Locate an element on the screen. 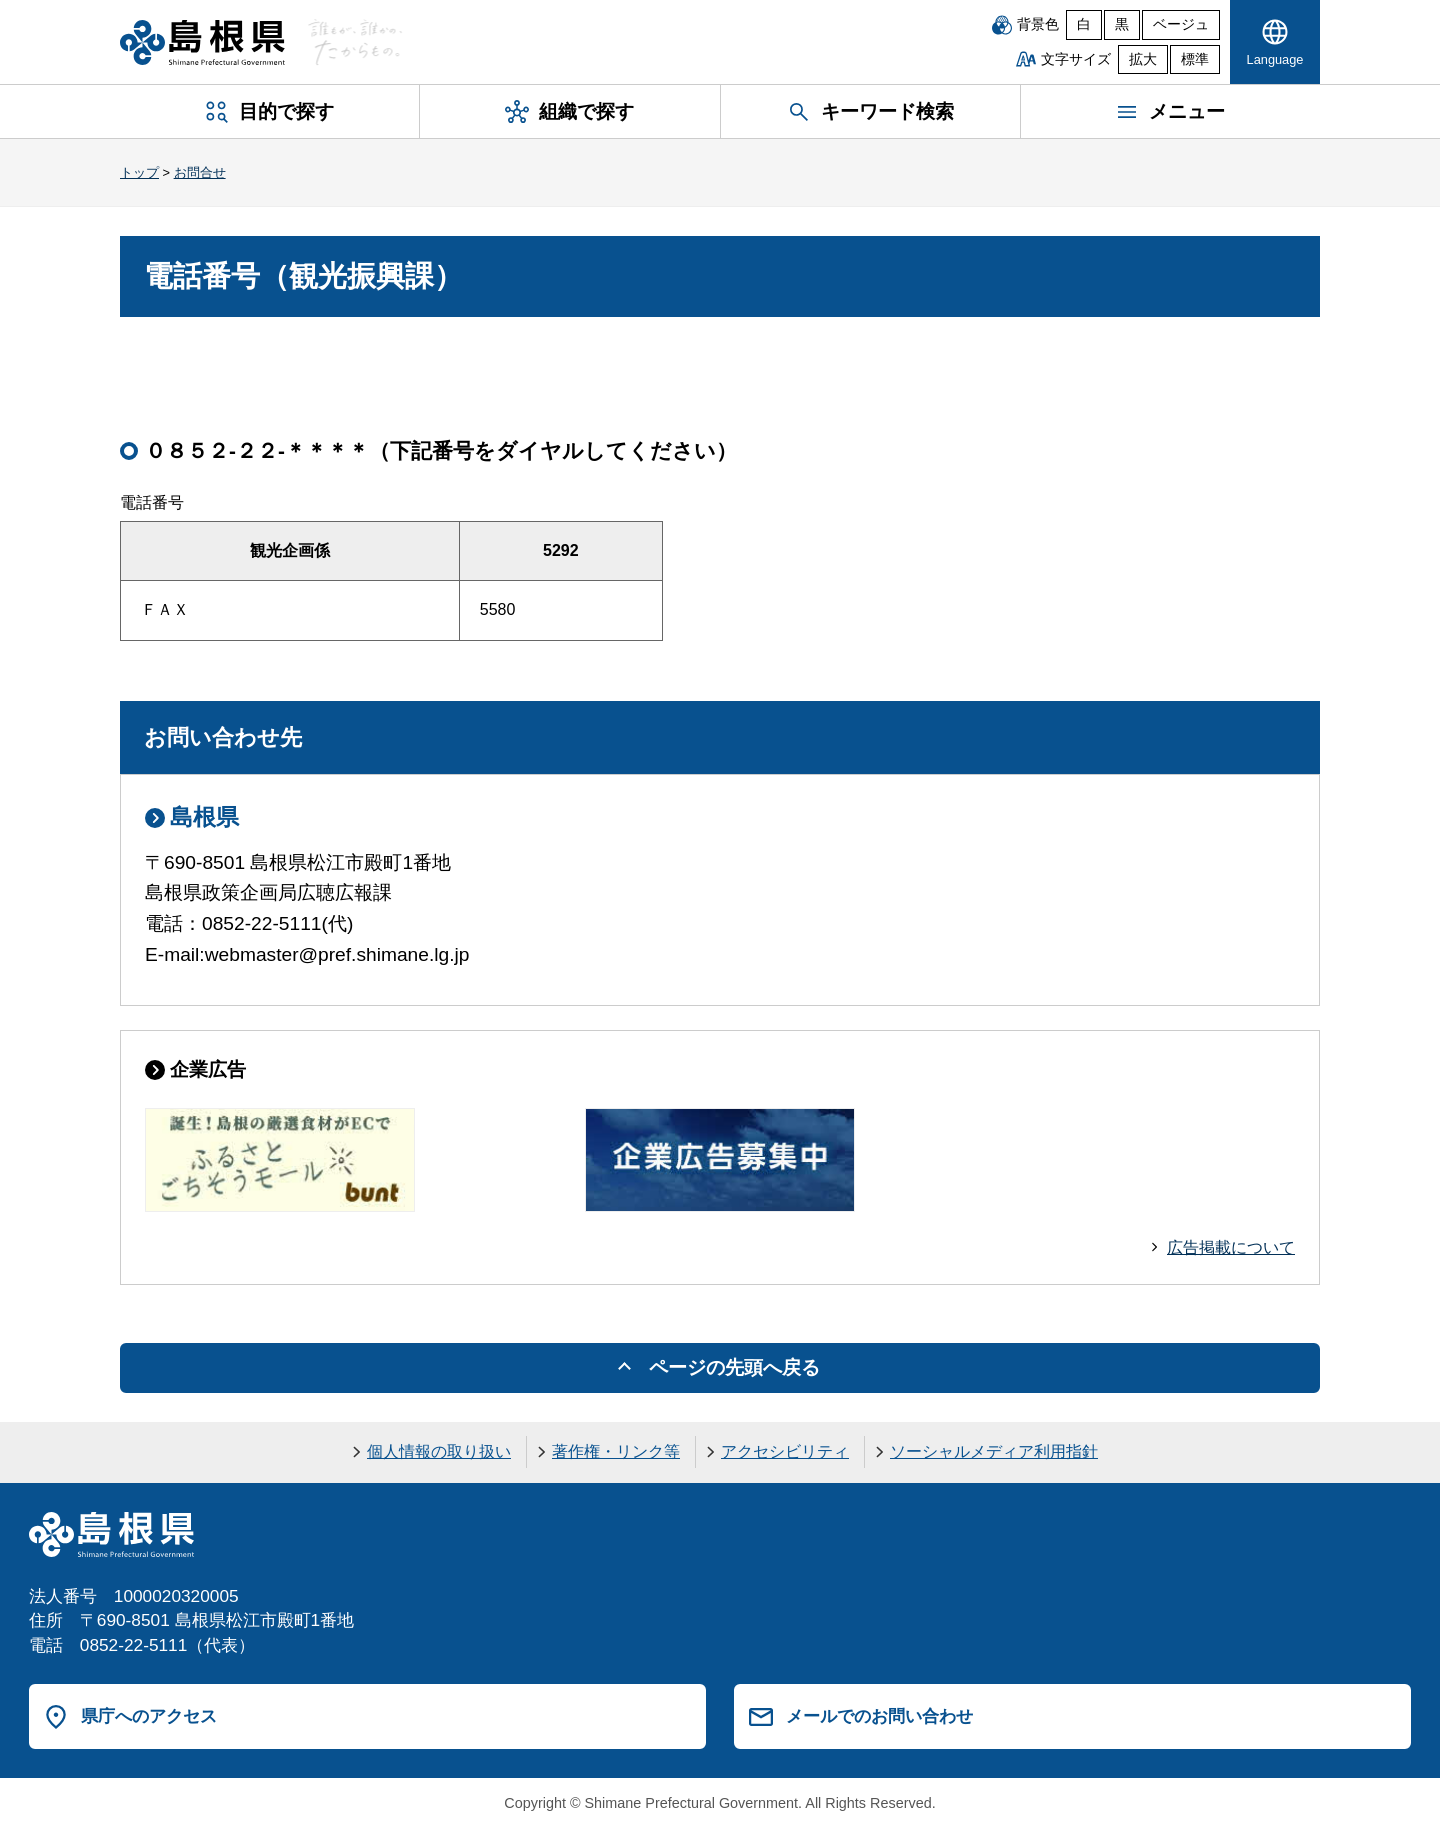 Image resolution: width=1440 pixels, height=1830 pixels. ページの先頭へ戻る is located at coordinates (734, 1367).